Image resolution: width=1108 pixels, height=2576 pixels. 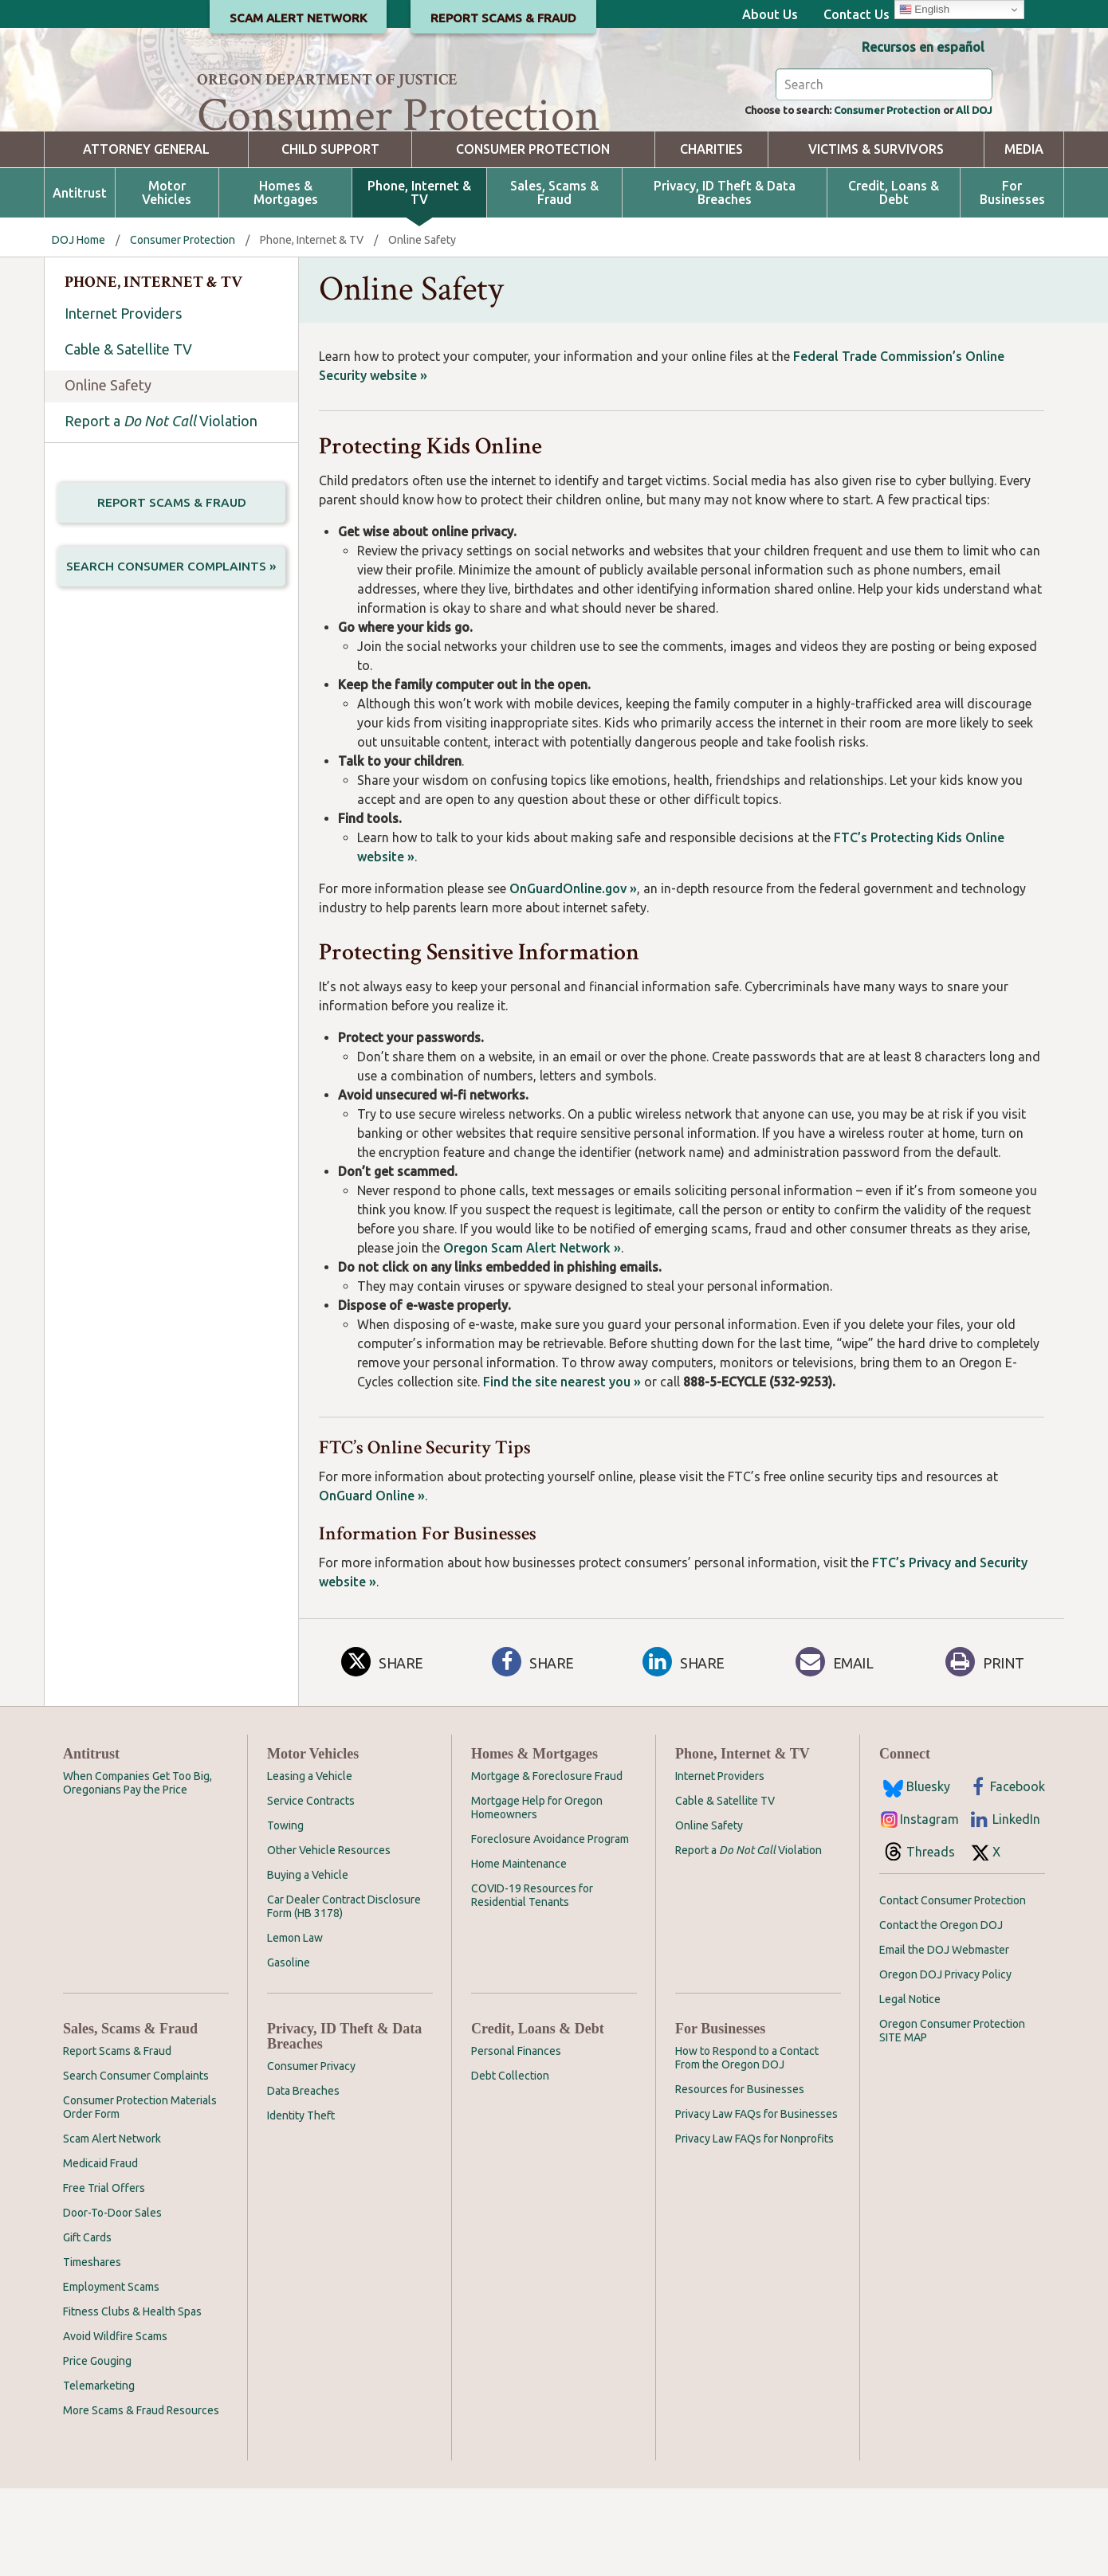 What do you see at coordinates (329, 1937) in the screenshot?
I see `Other Vehicle Resources` at bounding box center [329, 1937].